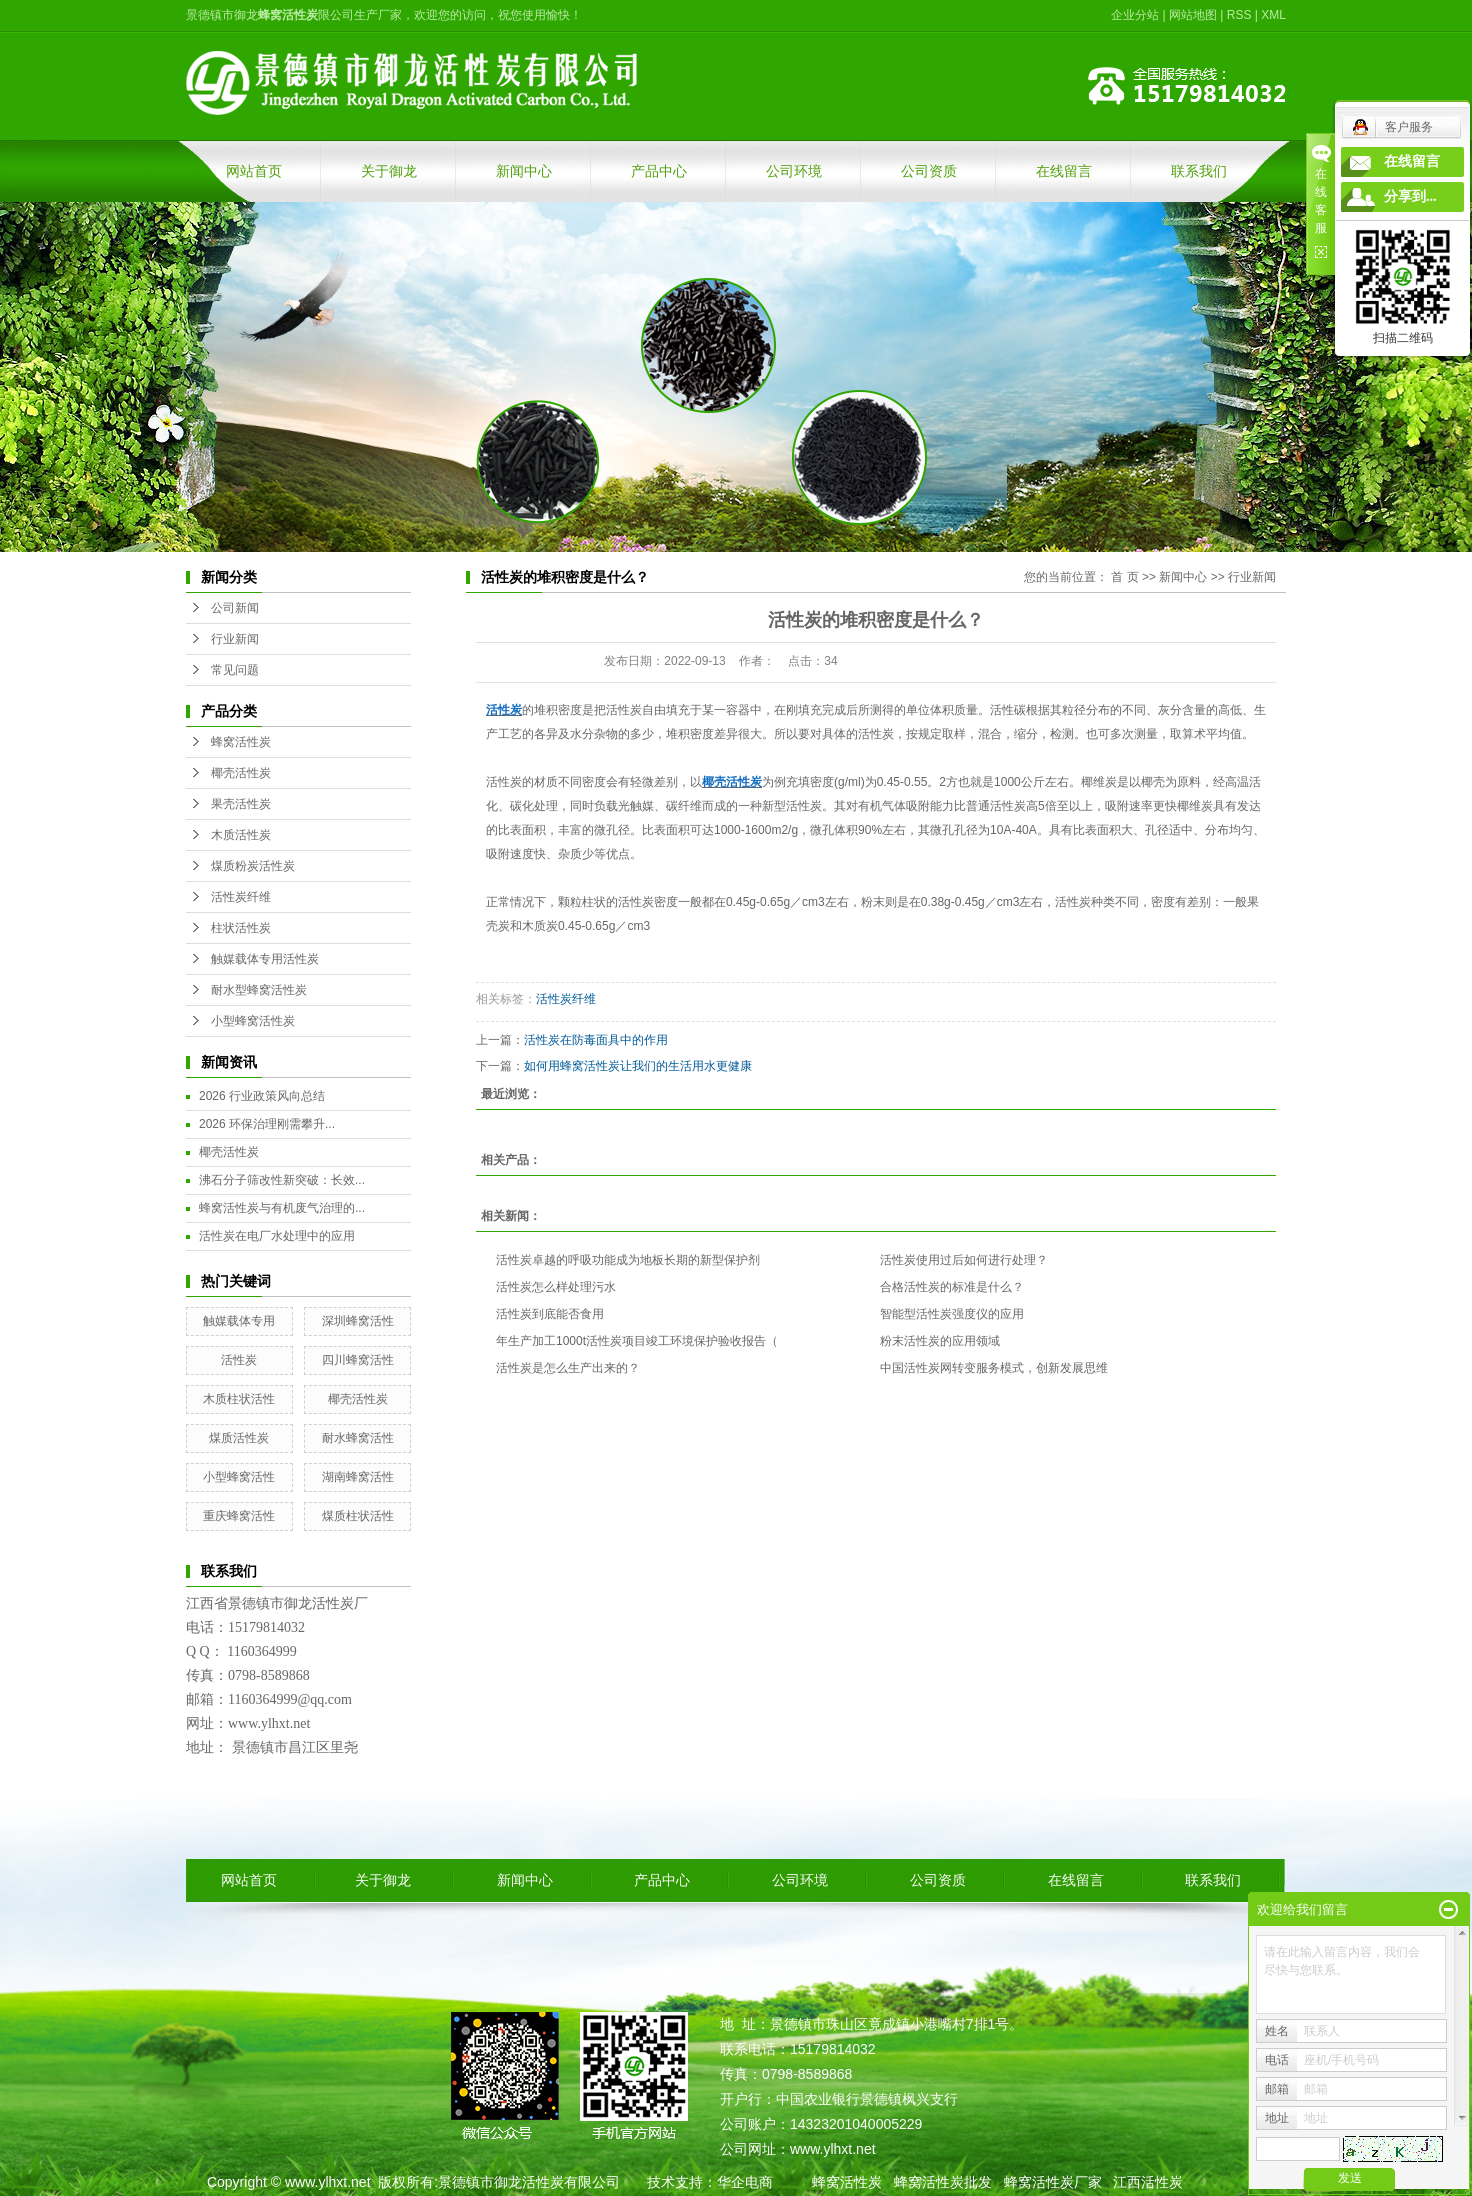 This screenshot has height=2196, width=1472. What do you see at coordinates (389, 171) in the screenshot?
I see `关于御龙` at bounding box center [389, 171].